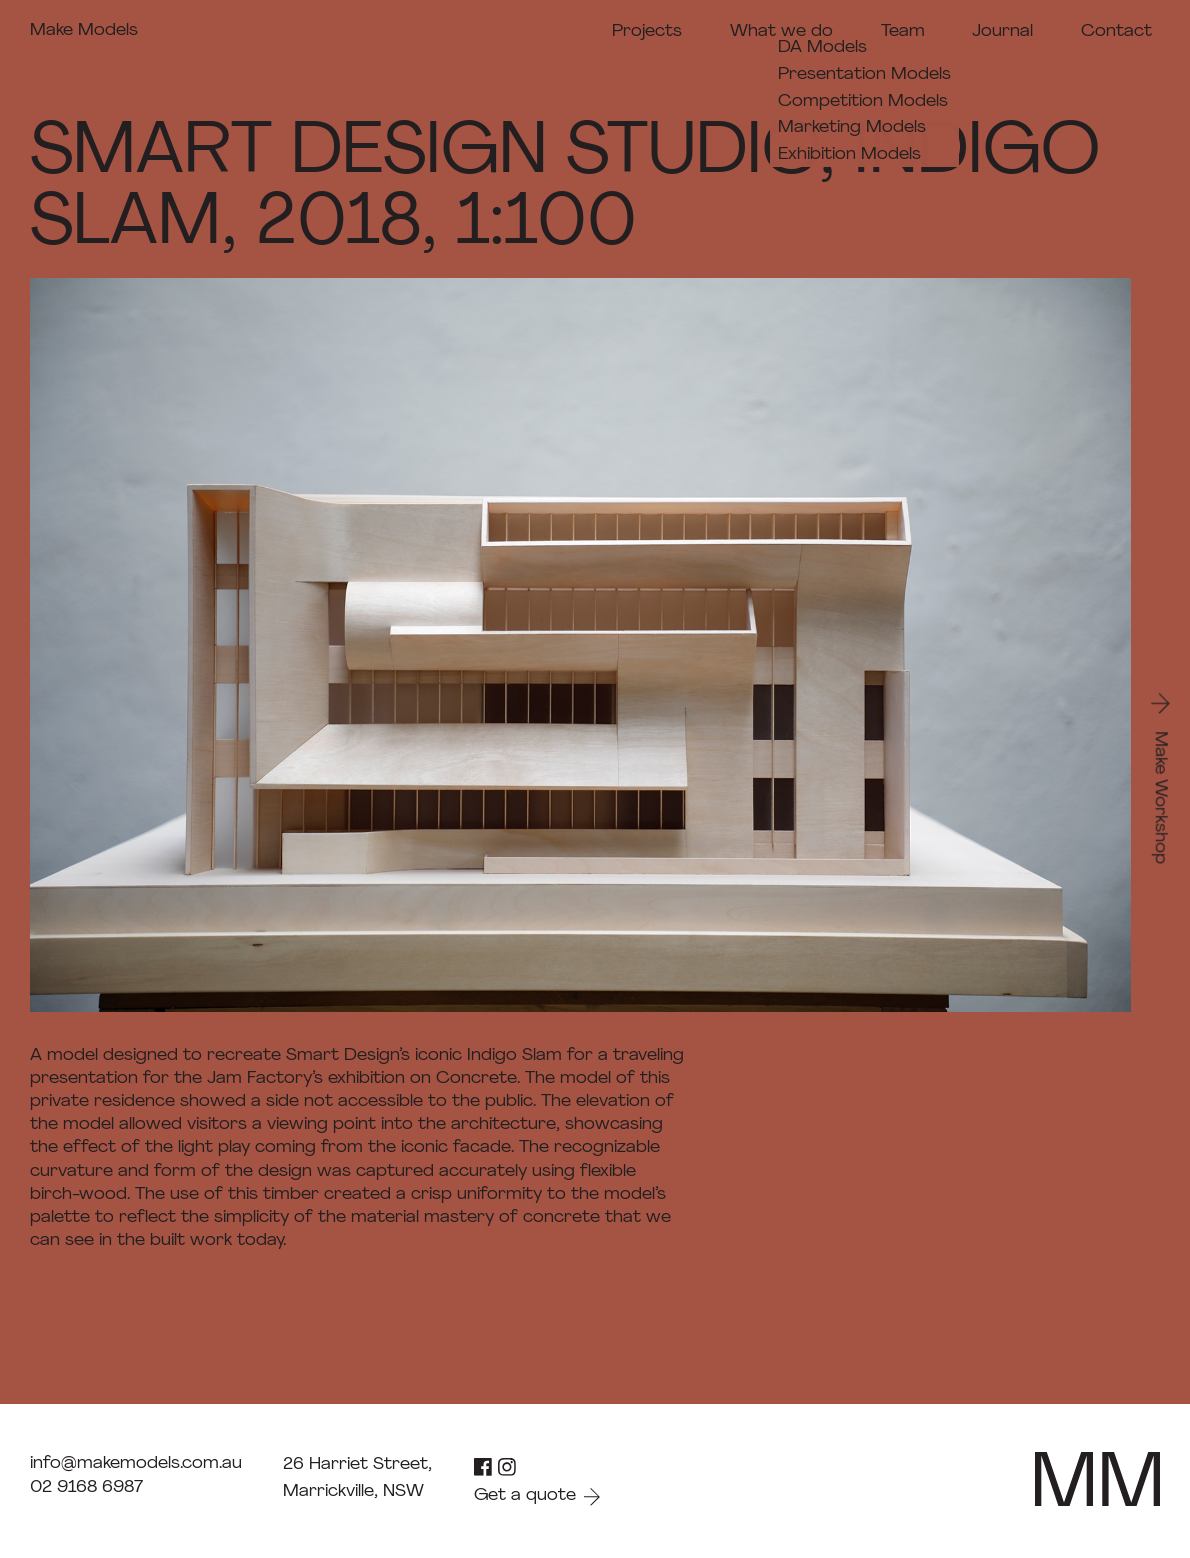 This screenshot has width=1190, height=1558. I want to click on Team, so click(903, 31).